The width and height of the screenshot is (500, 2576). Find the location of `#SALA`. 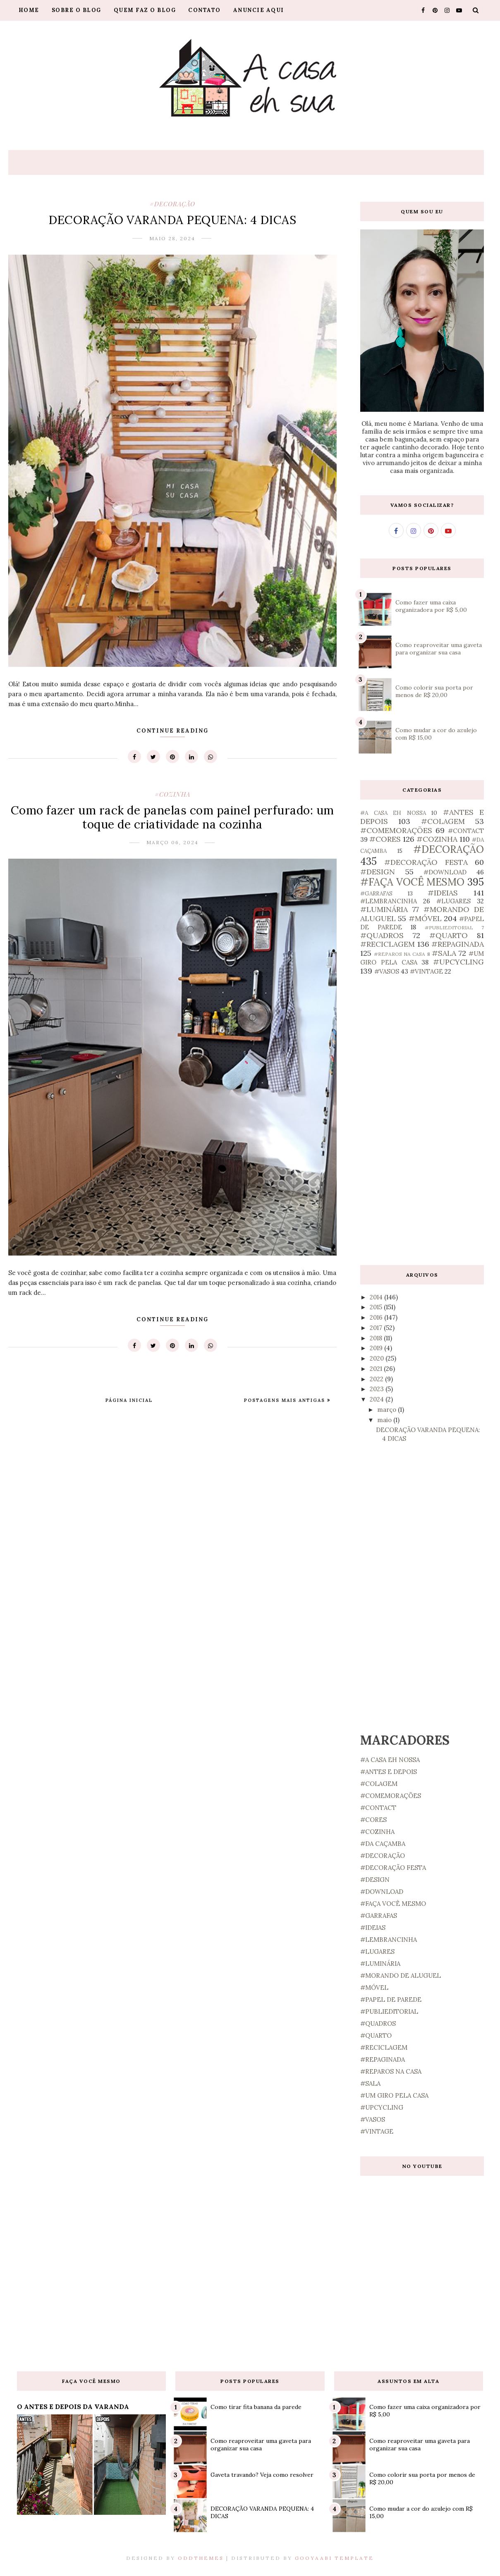

#SALA is located at coordinates (444, 953).